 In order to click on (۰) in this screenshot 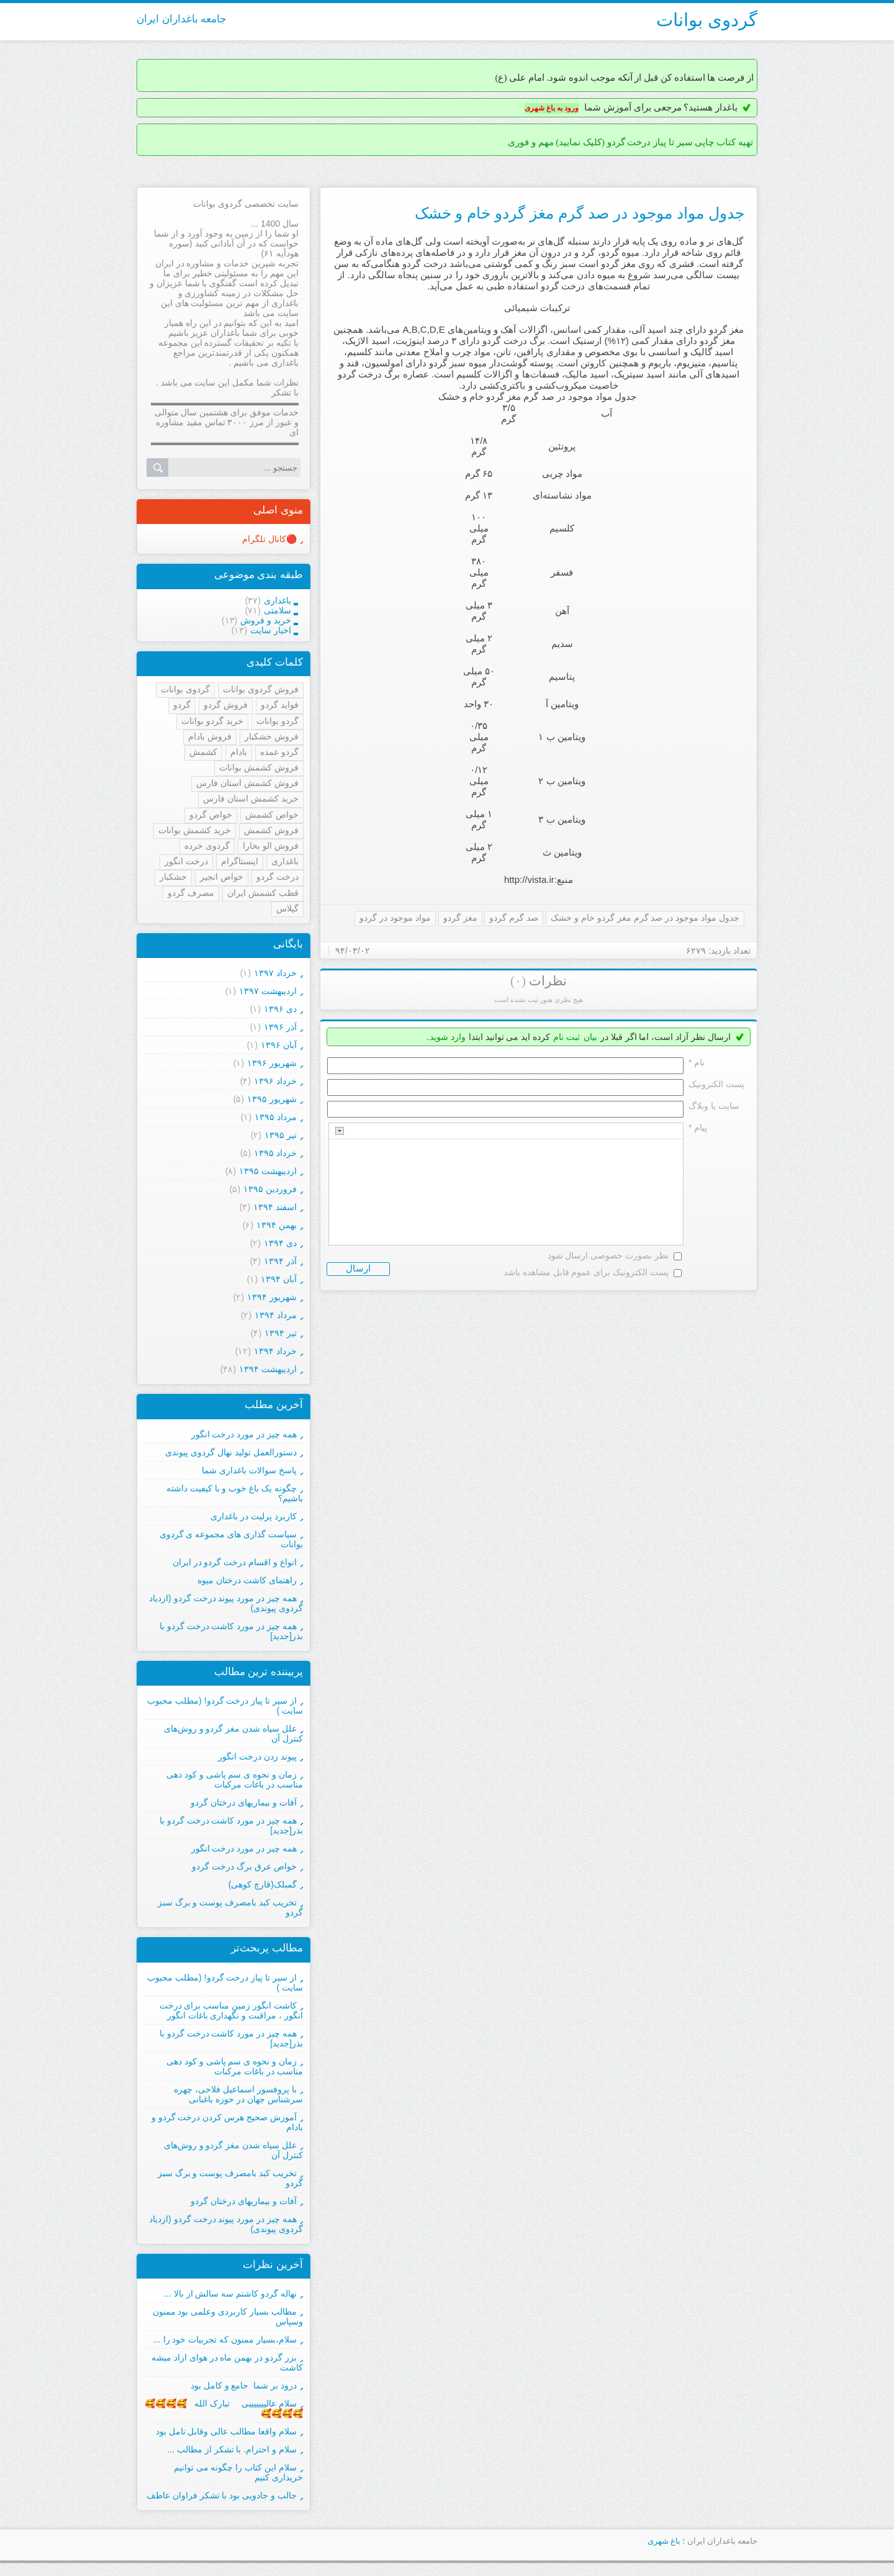, I will do `click(518, 981)`.